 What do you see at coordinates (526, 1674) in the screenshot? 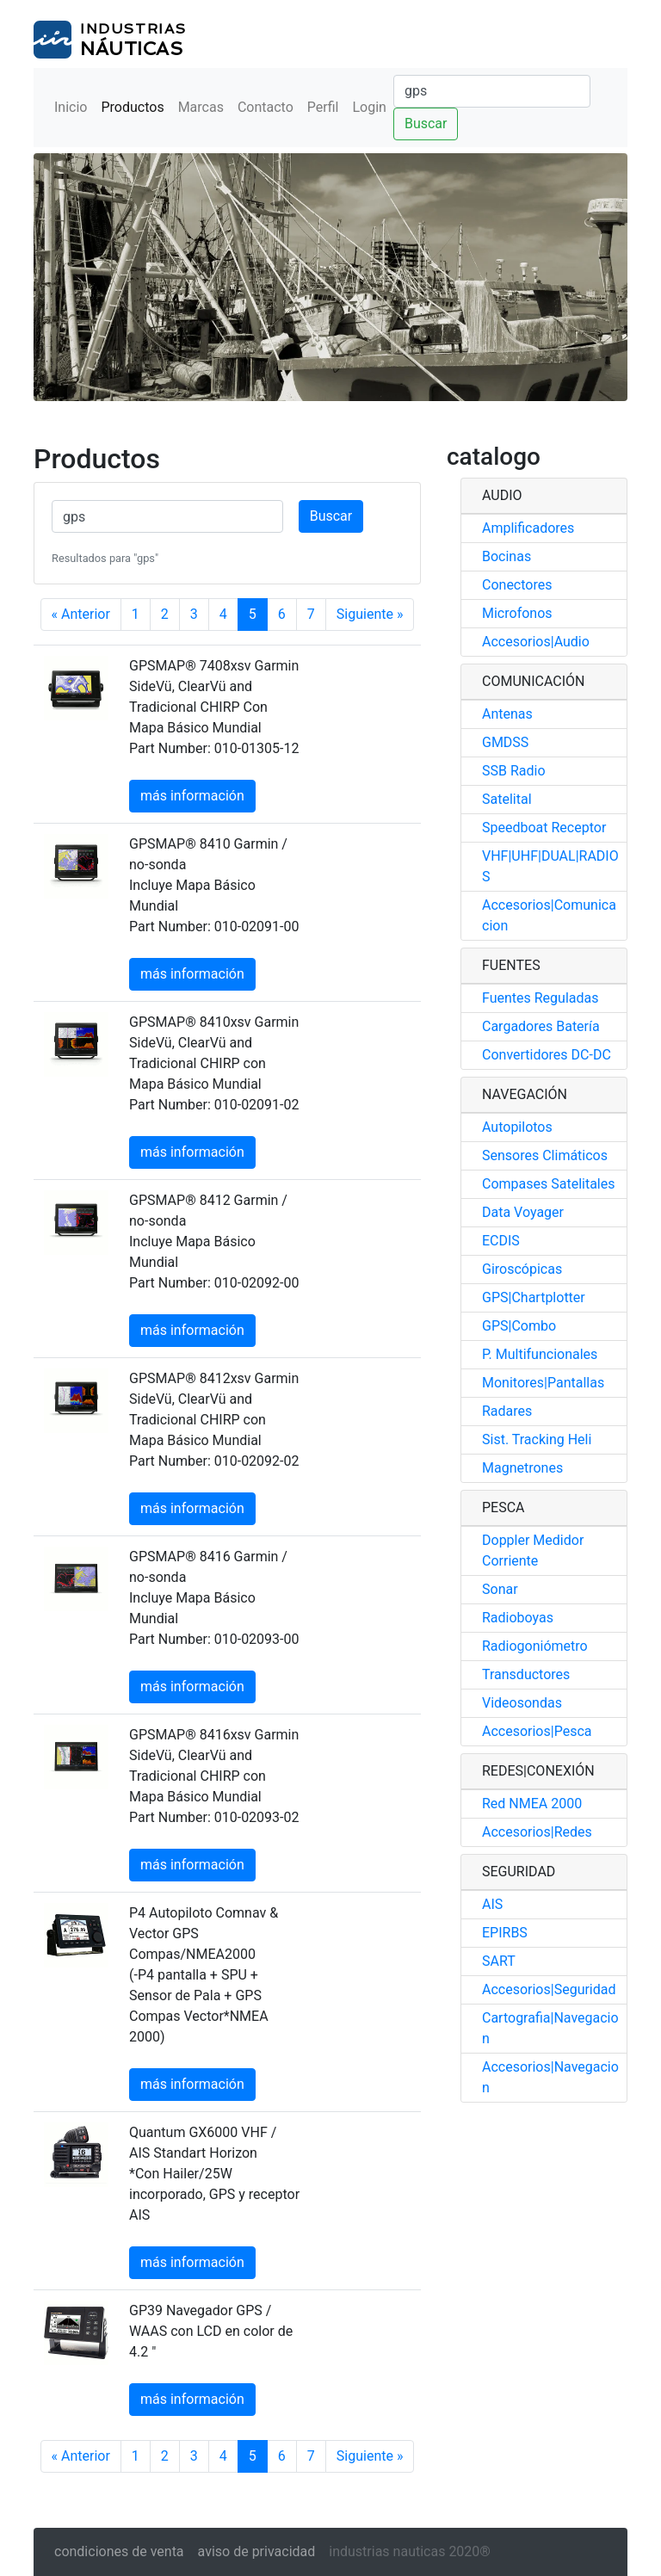
I see `Transductores` at bounding box center [526, 1674].